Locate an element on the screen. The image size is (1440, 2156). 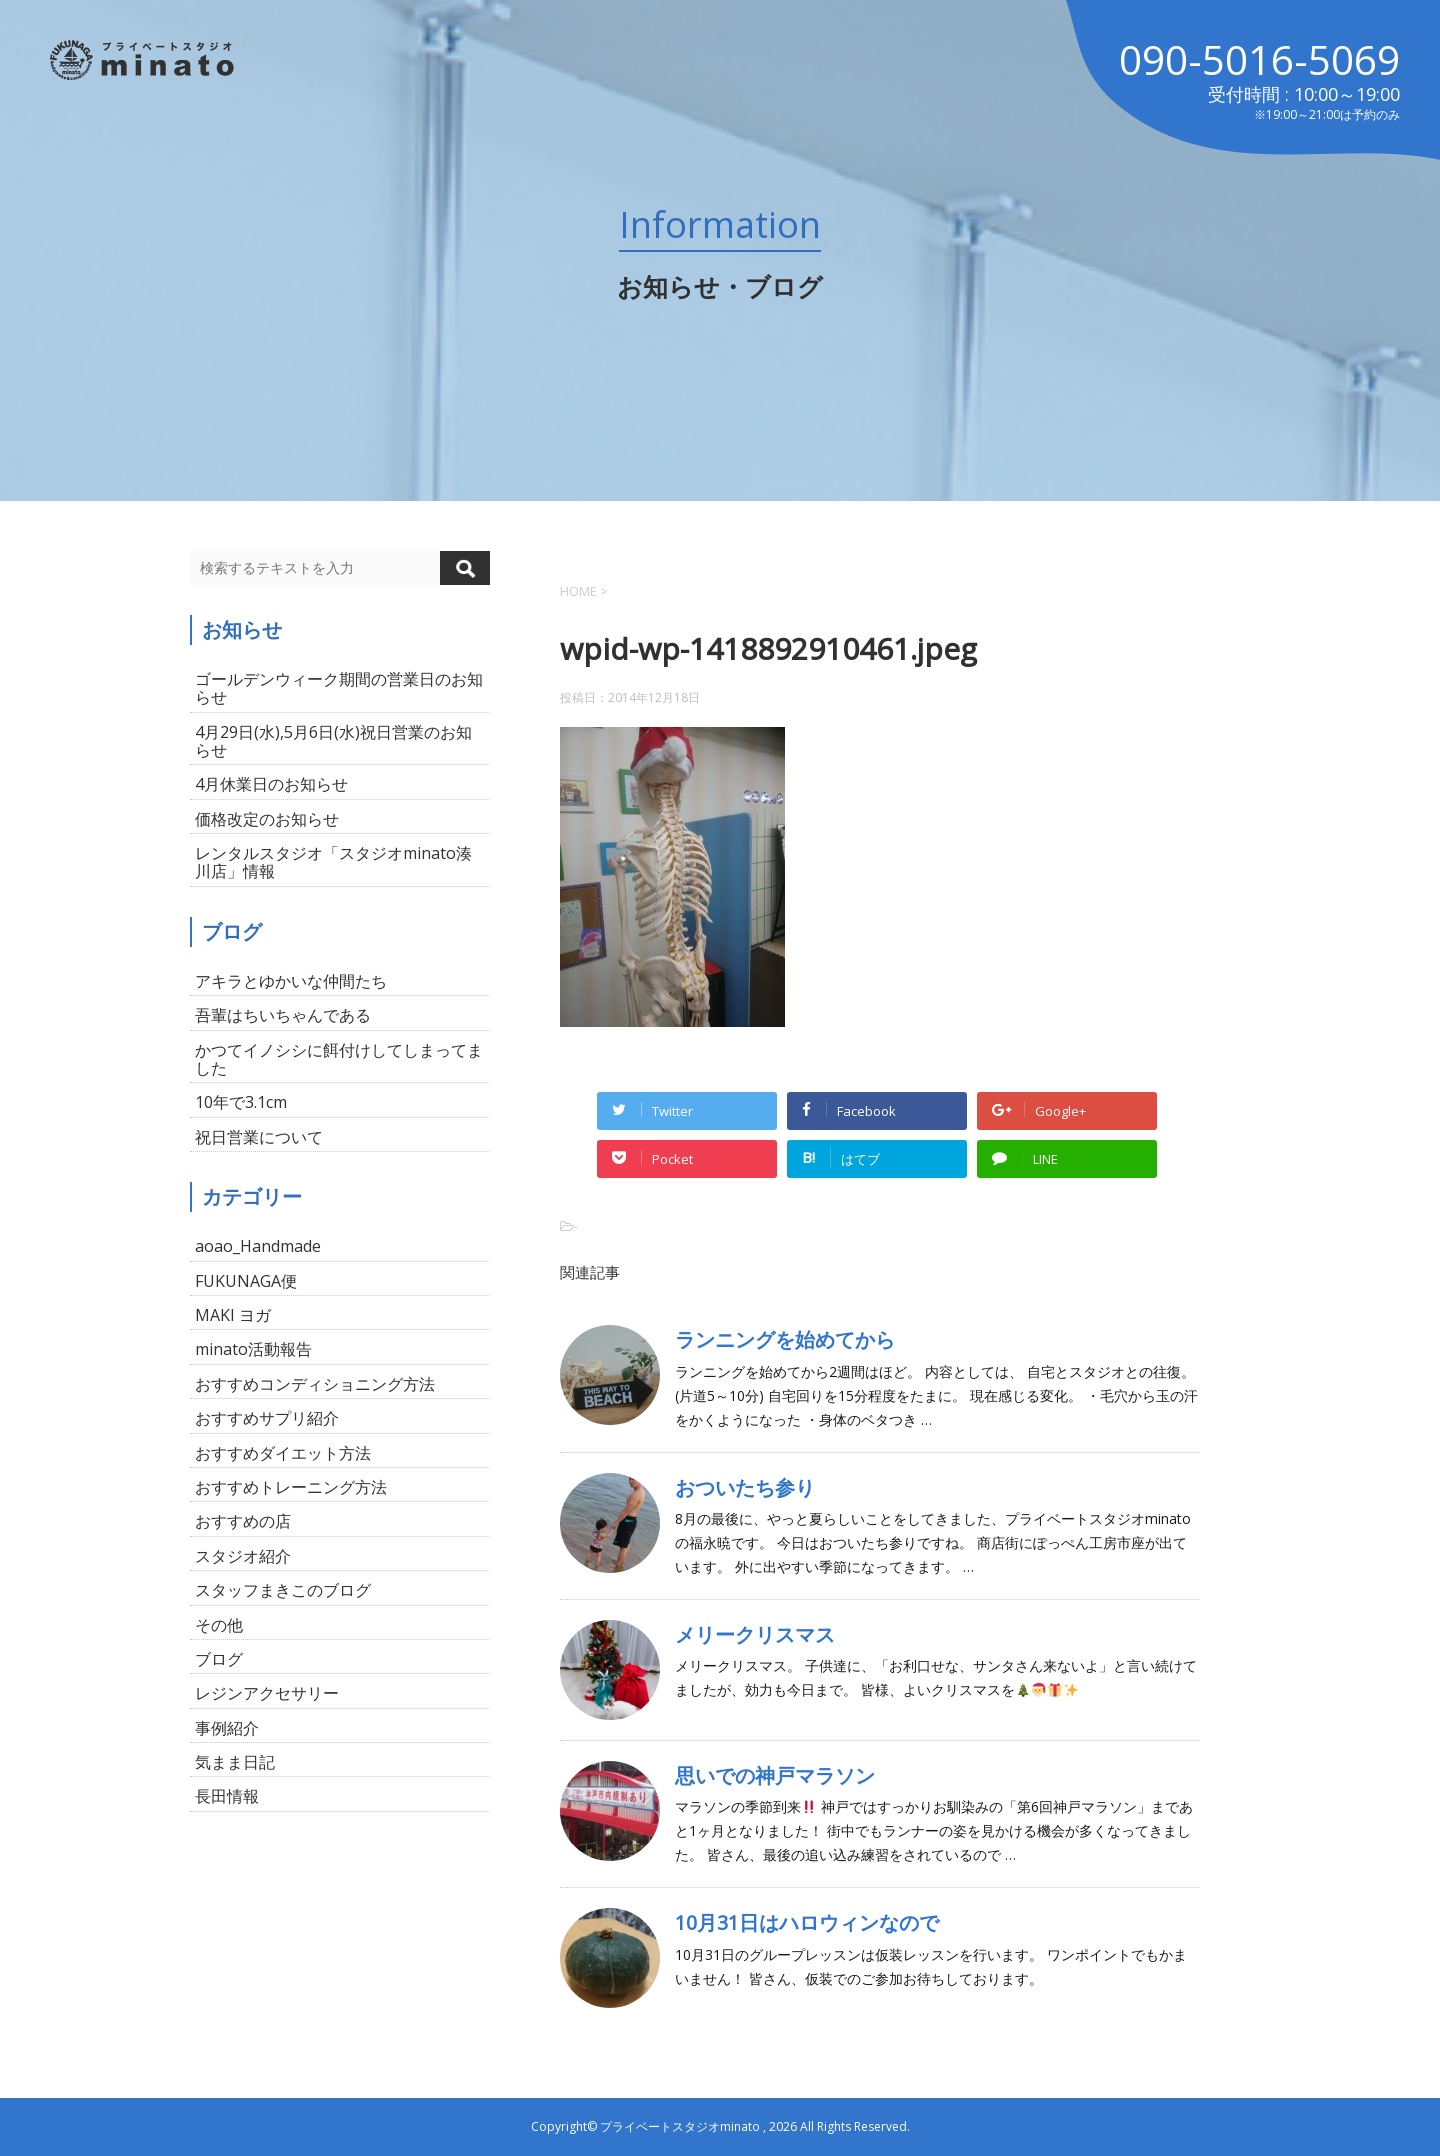
10年で3.1cm is located at coordinates (241, 1102).